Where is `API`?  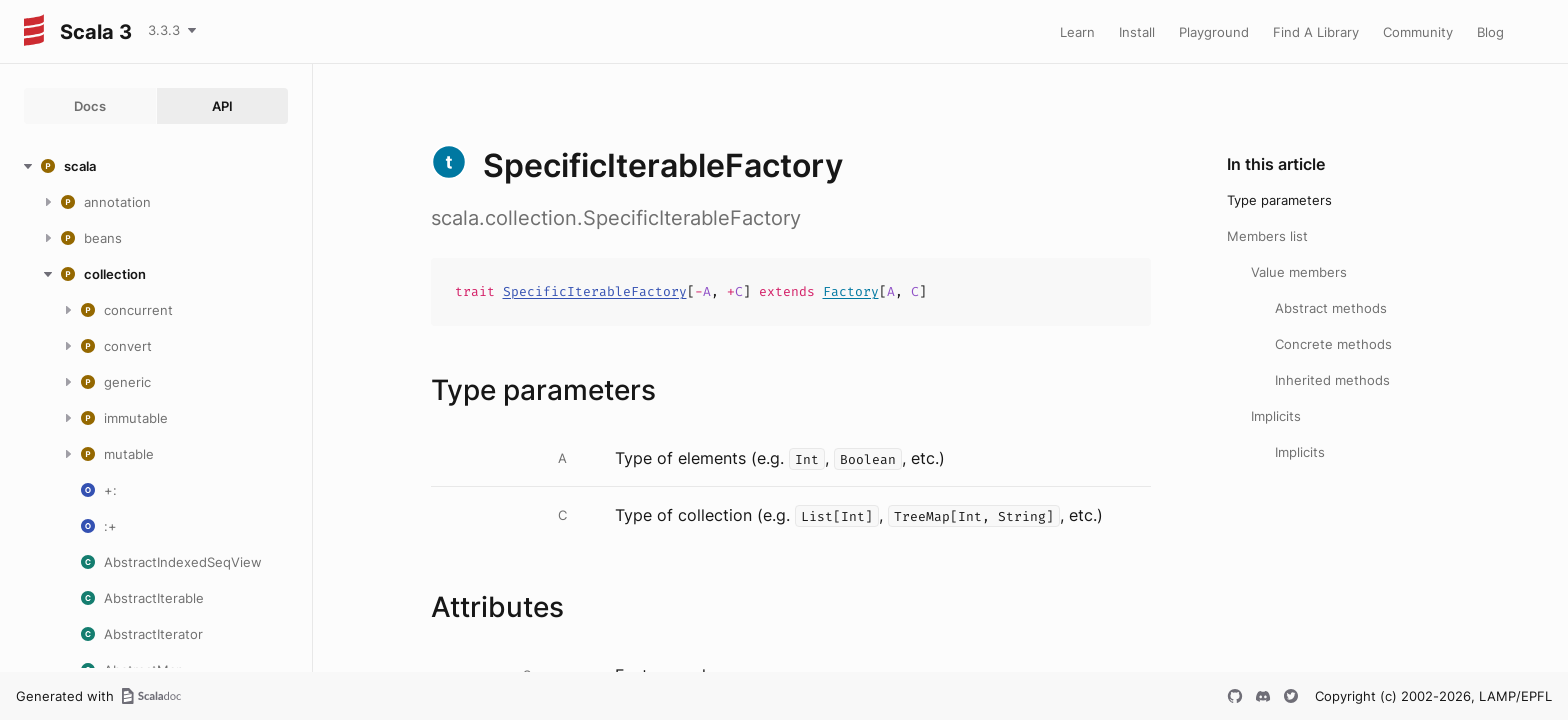
API is located at coordinates (222, 106).